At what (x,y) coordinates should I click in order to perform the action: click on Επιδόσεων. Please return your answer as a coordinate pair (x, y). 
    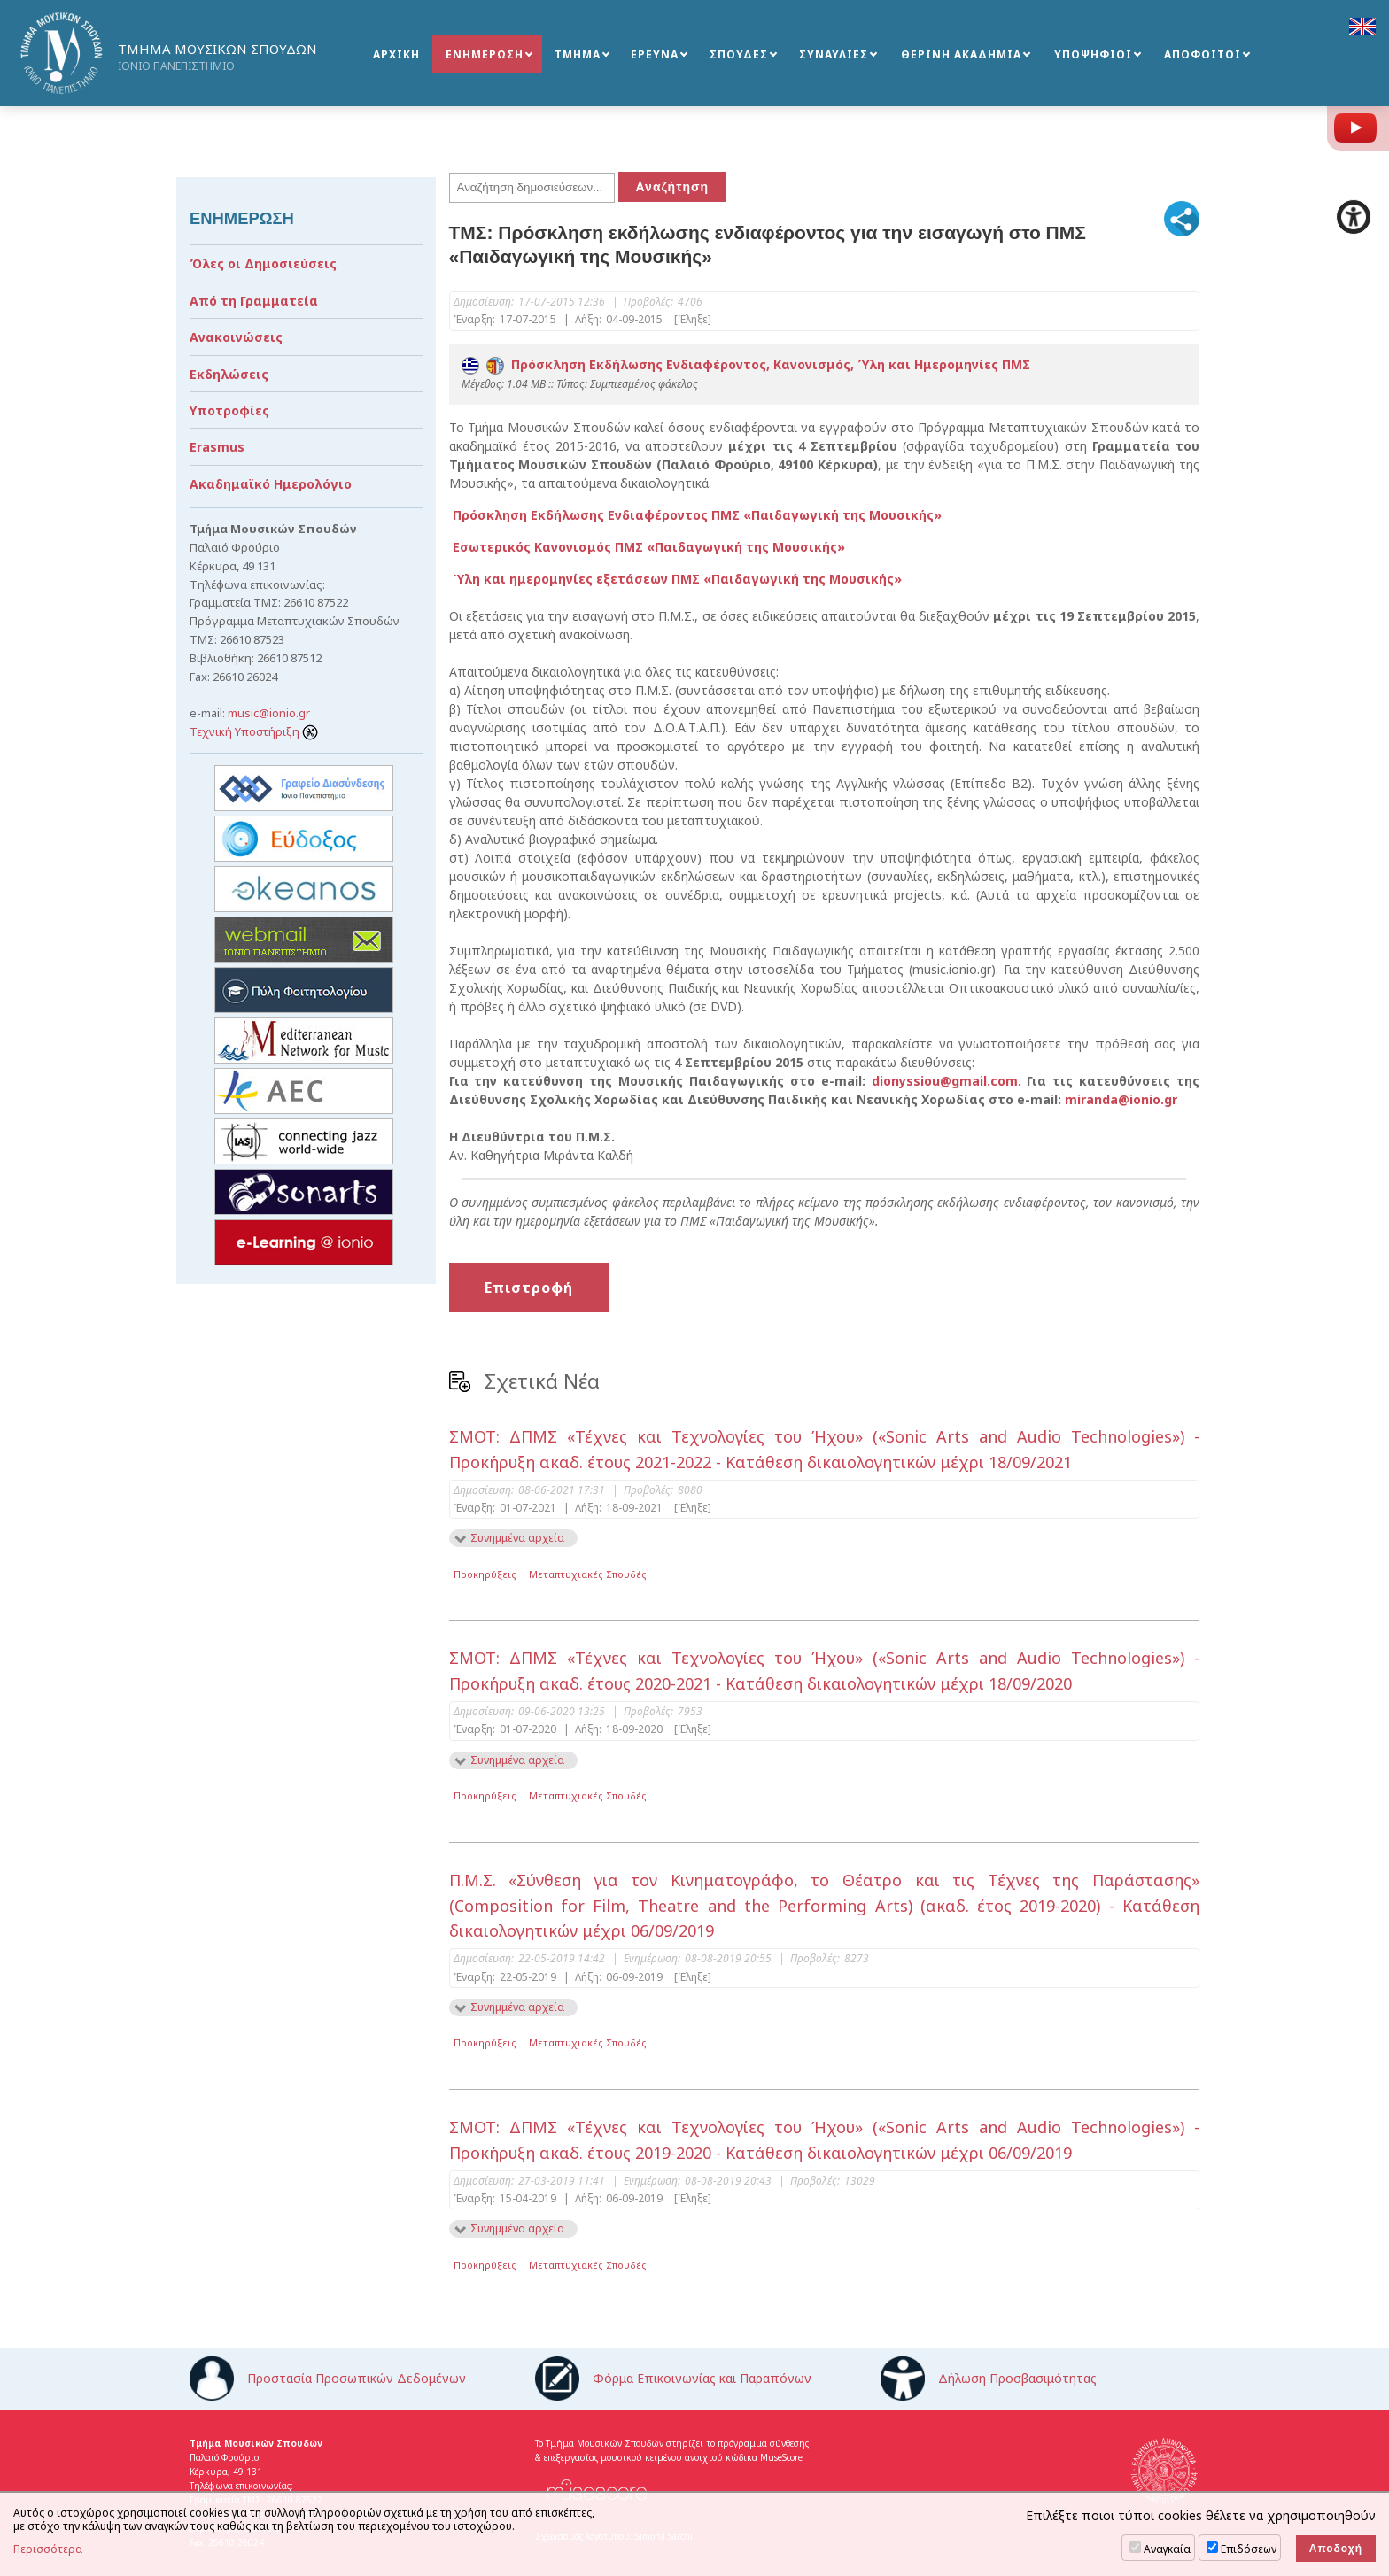
    Looking at the image, I should click on (1248, 2549).